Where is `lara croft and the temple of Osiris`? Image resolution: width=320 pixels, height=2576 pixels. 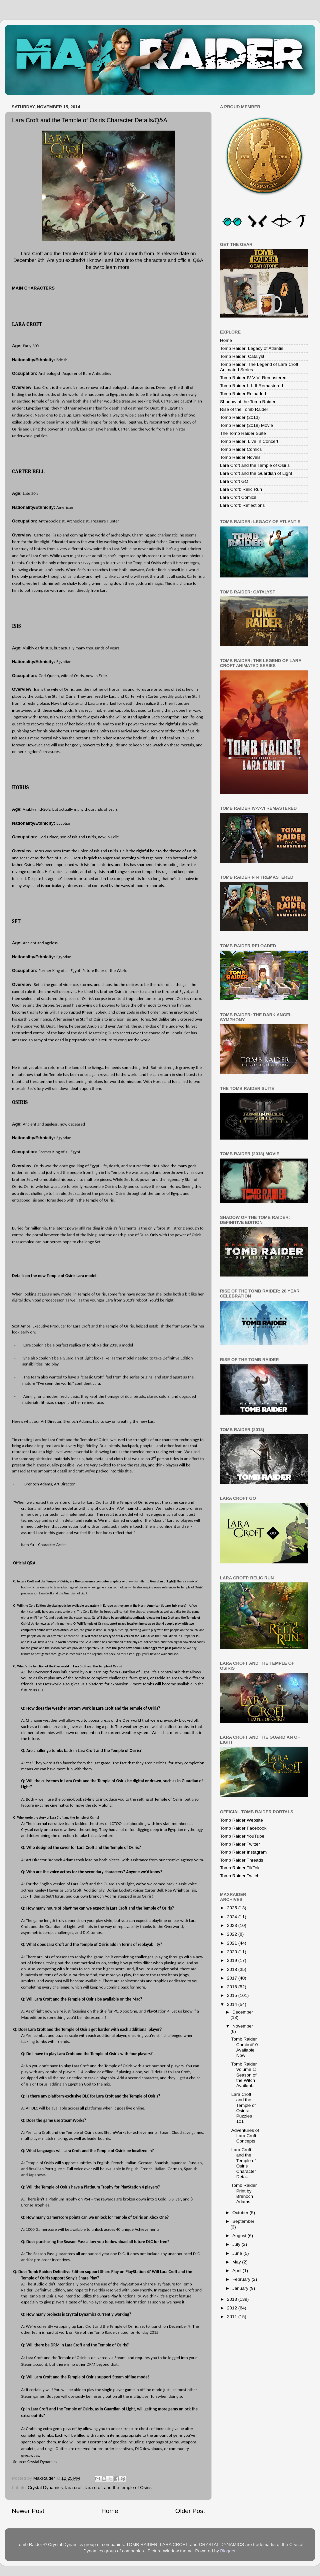 lara croft and the temple of Osiris is located at coordinates (118, 2487).